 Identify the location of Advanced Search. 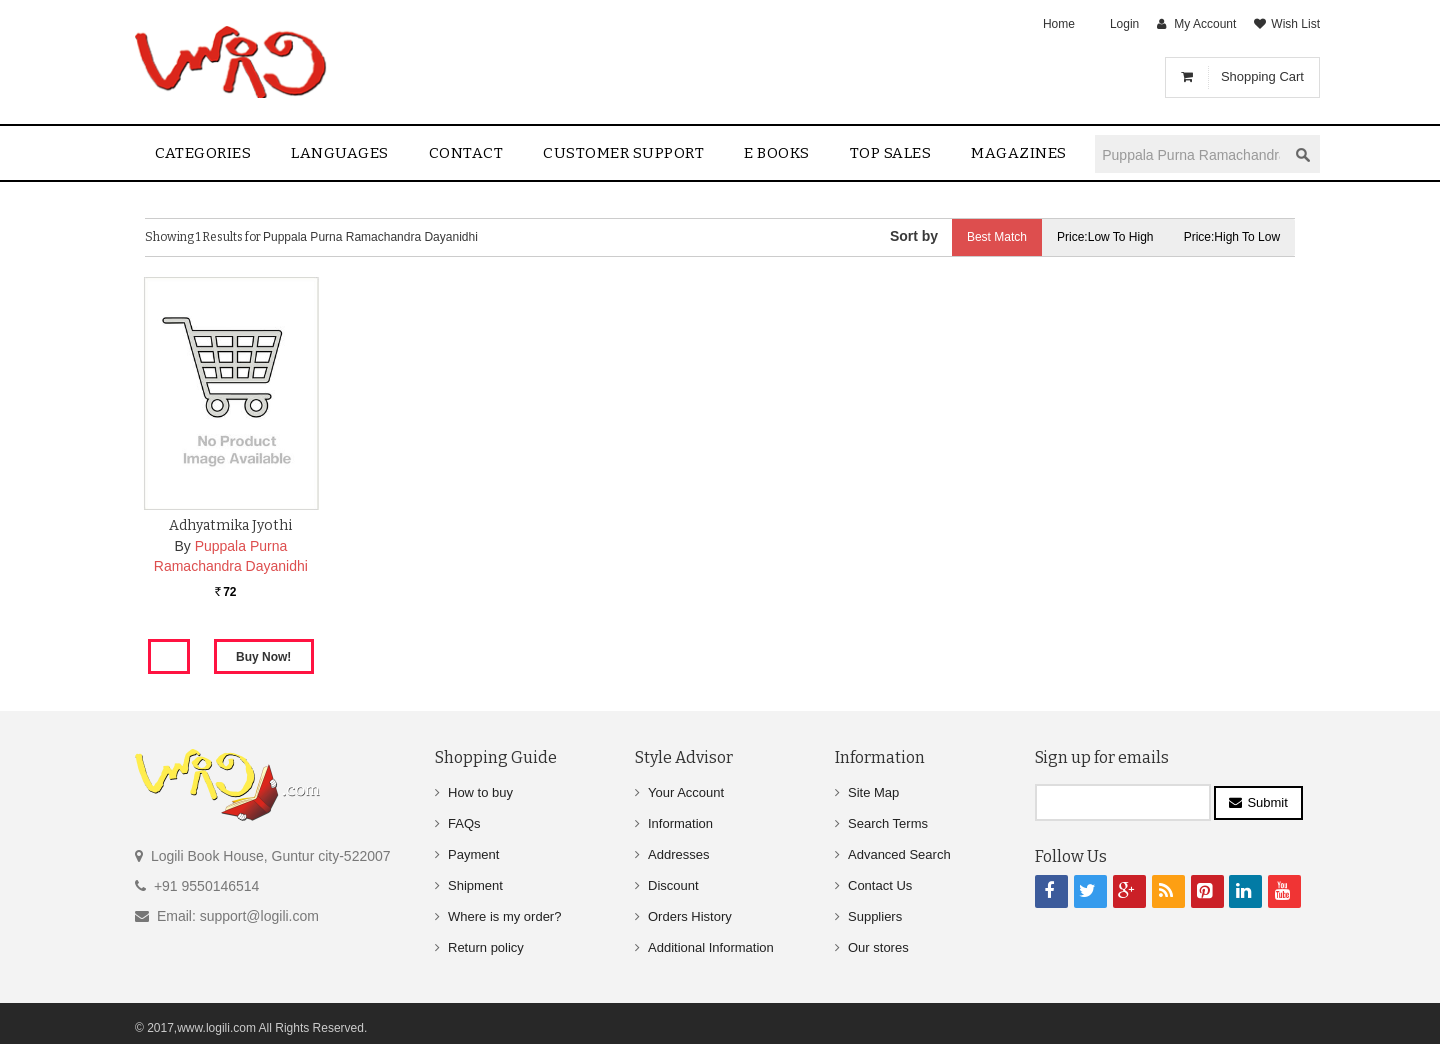
(899, 854).